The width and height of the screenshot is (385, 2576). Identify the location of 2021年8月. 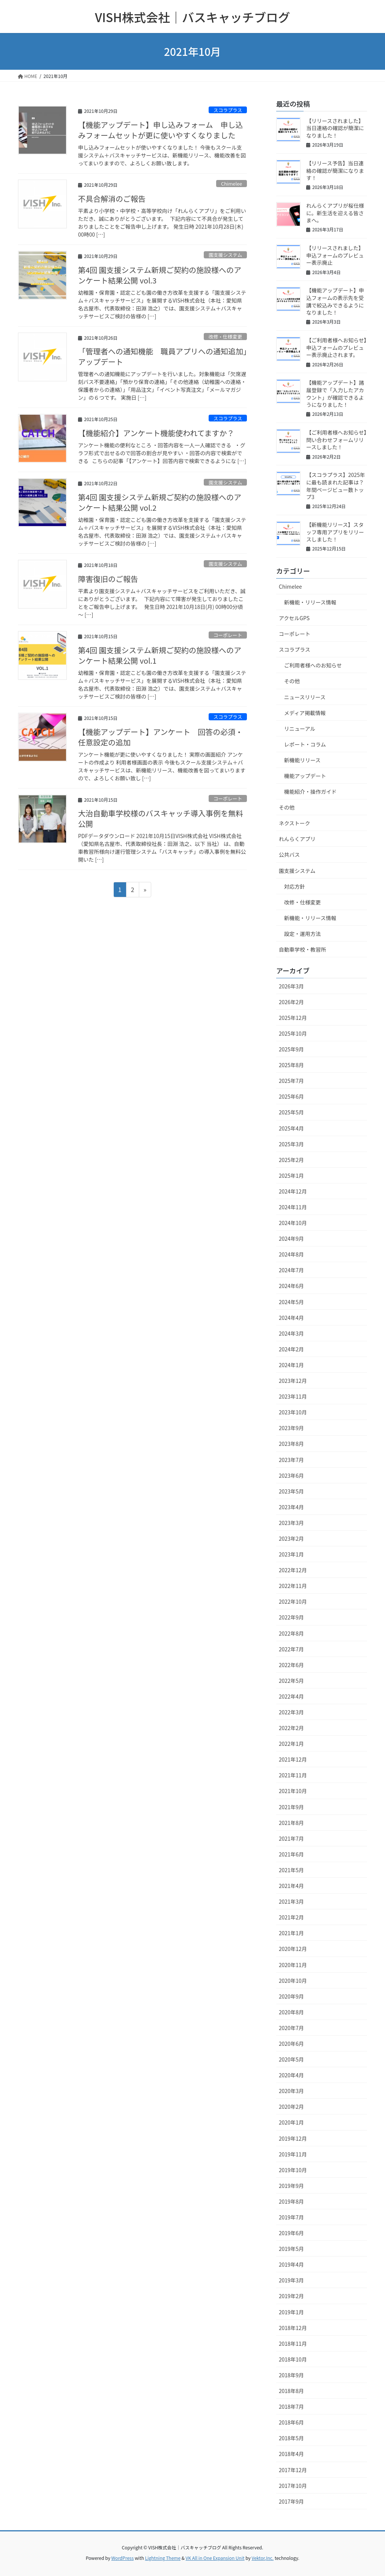
(291, 1822).